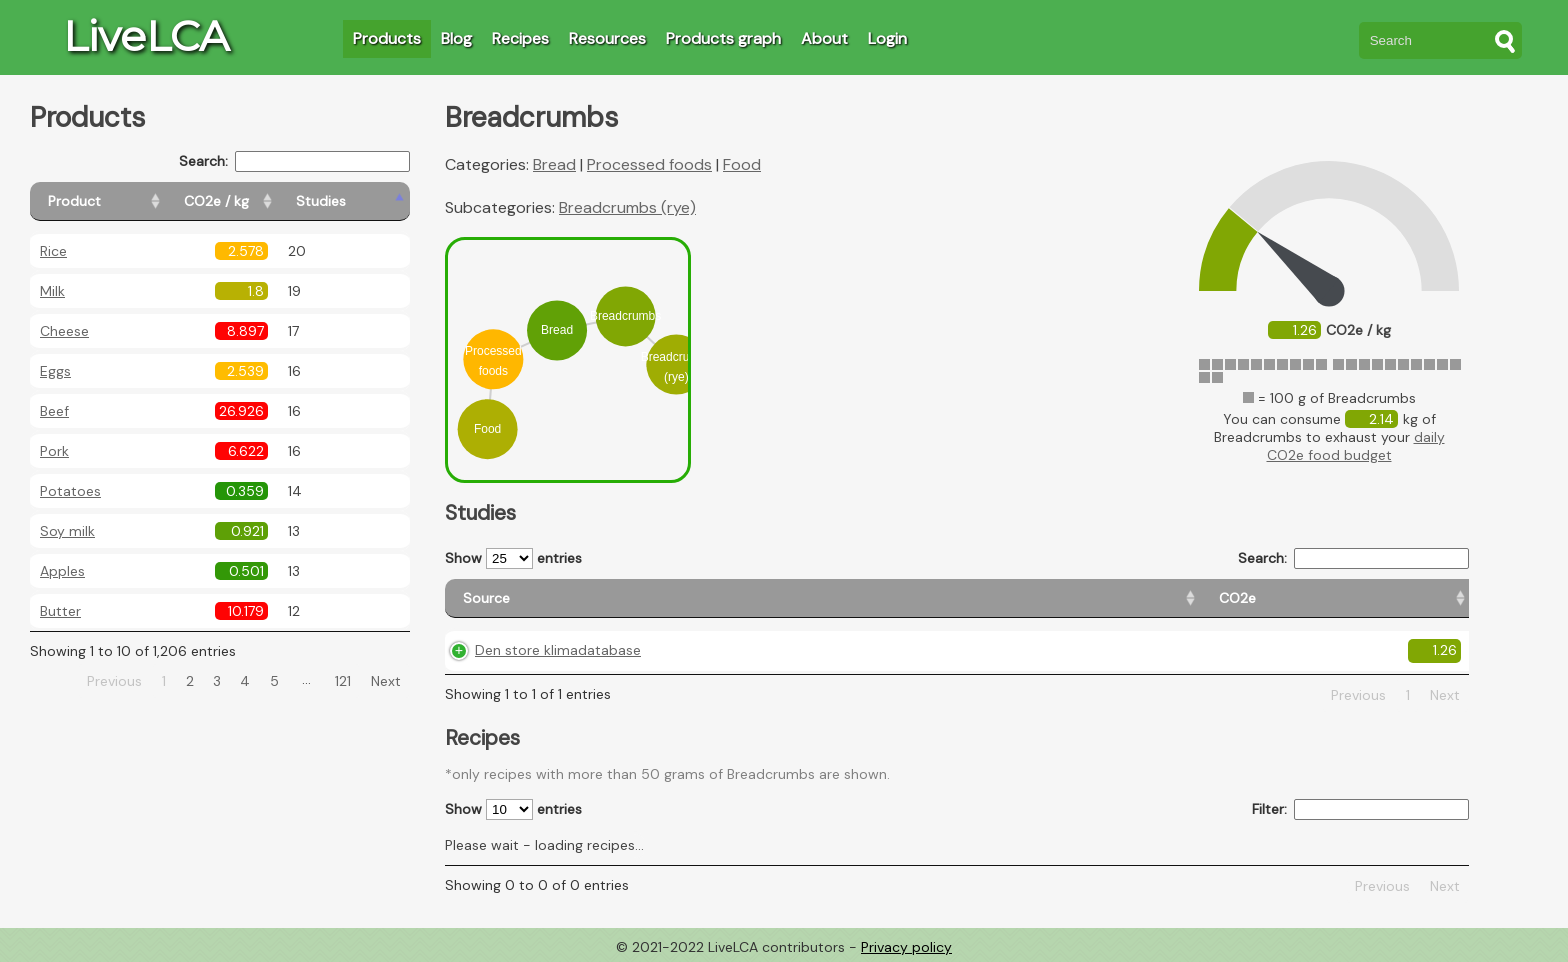 The height and width of the screenshot is (962, 1568). What do you see at coordinates (906, 947) in the screenshot?
I see `Privacy policy` at bounding box center [906, 947].